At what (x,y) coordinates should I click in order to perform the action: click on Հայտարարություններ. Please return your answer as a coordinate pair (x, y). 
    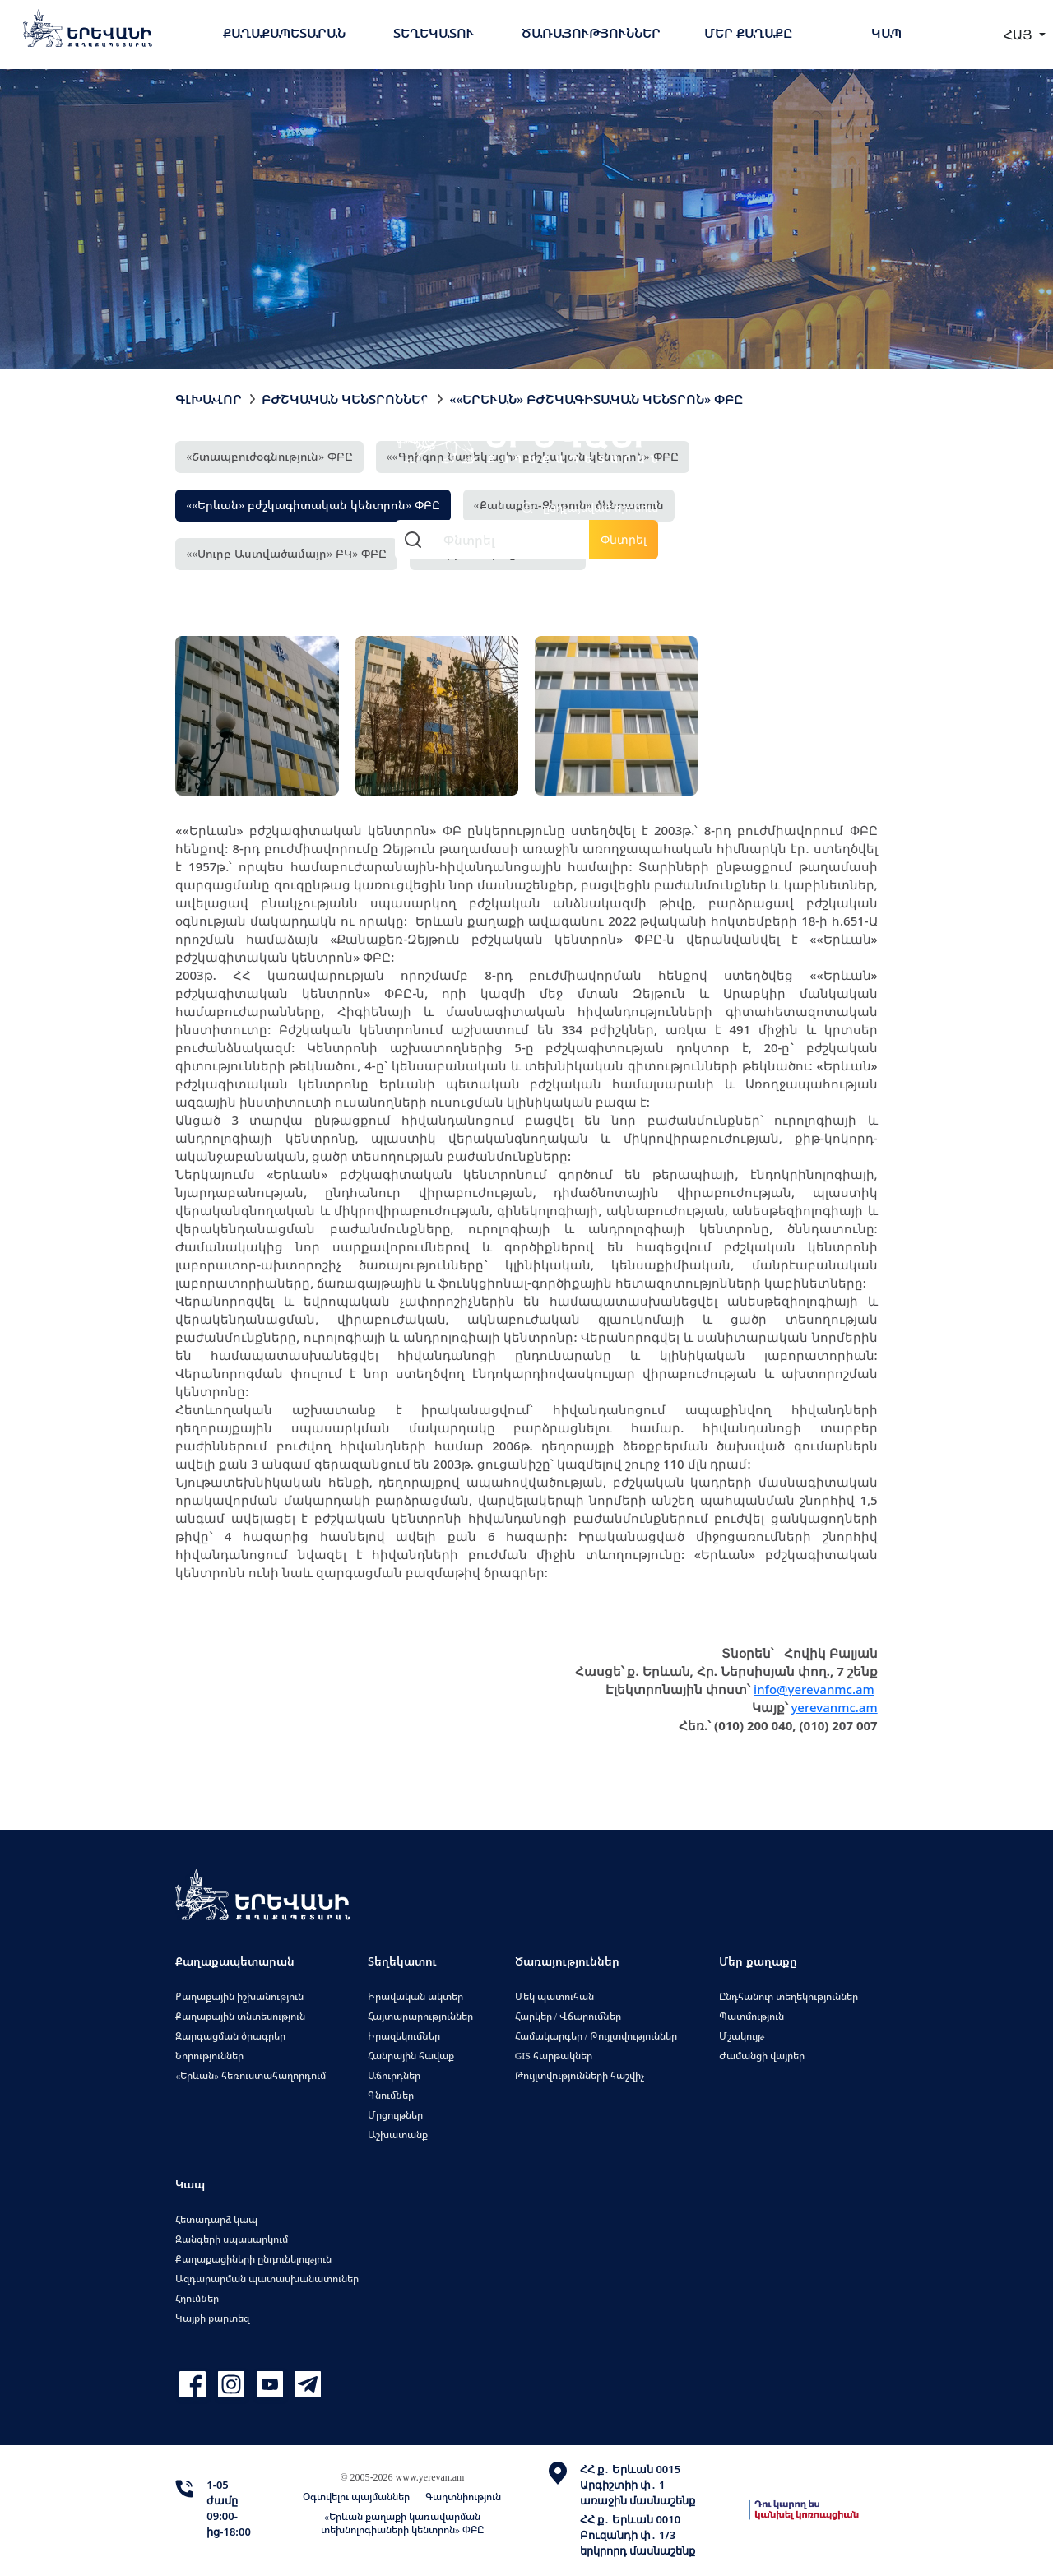
    Looking at the image, I should click on (420, 2016).